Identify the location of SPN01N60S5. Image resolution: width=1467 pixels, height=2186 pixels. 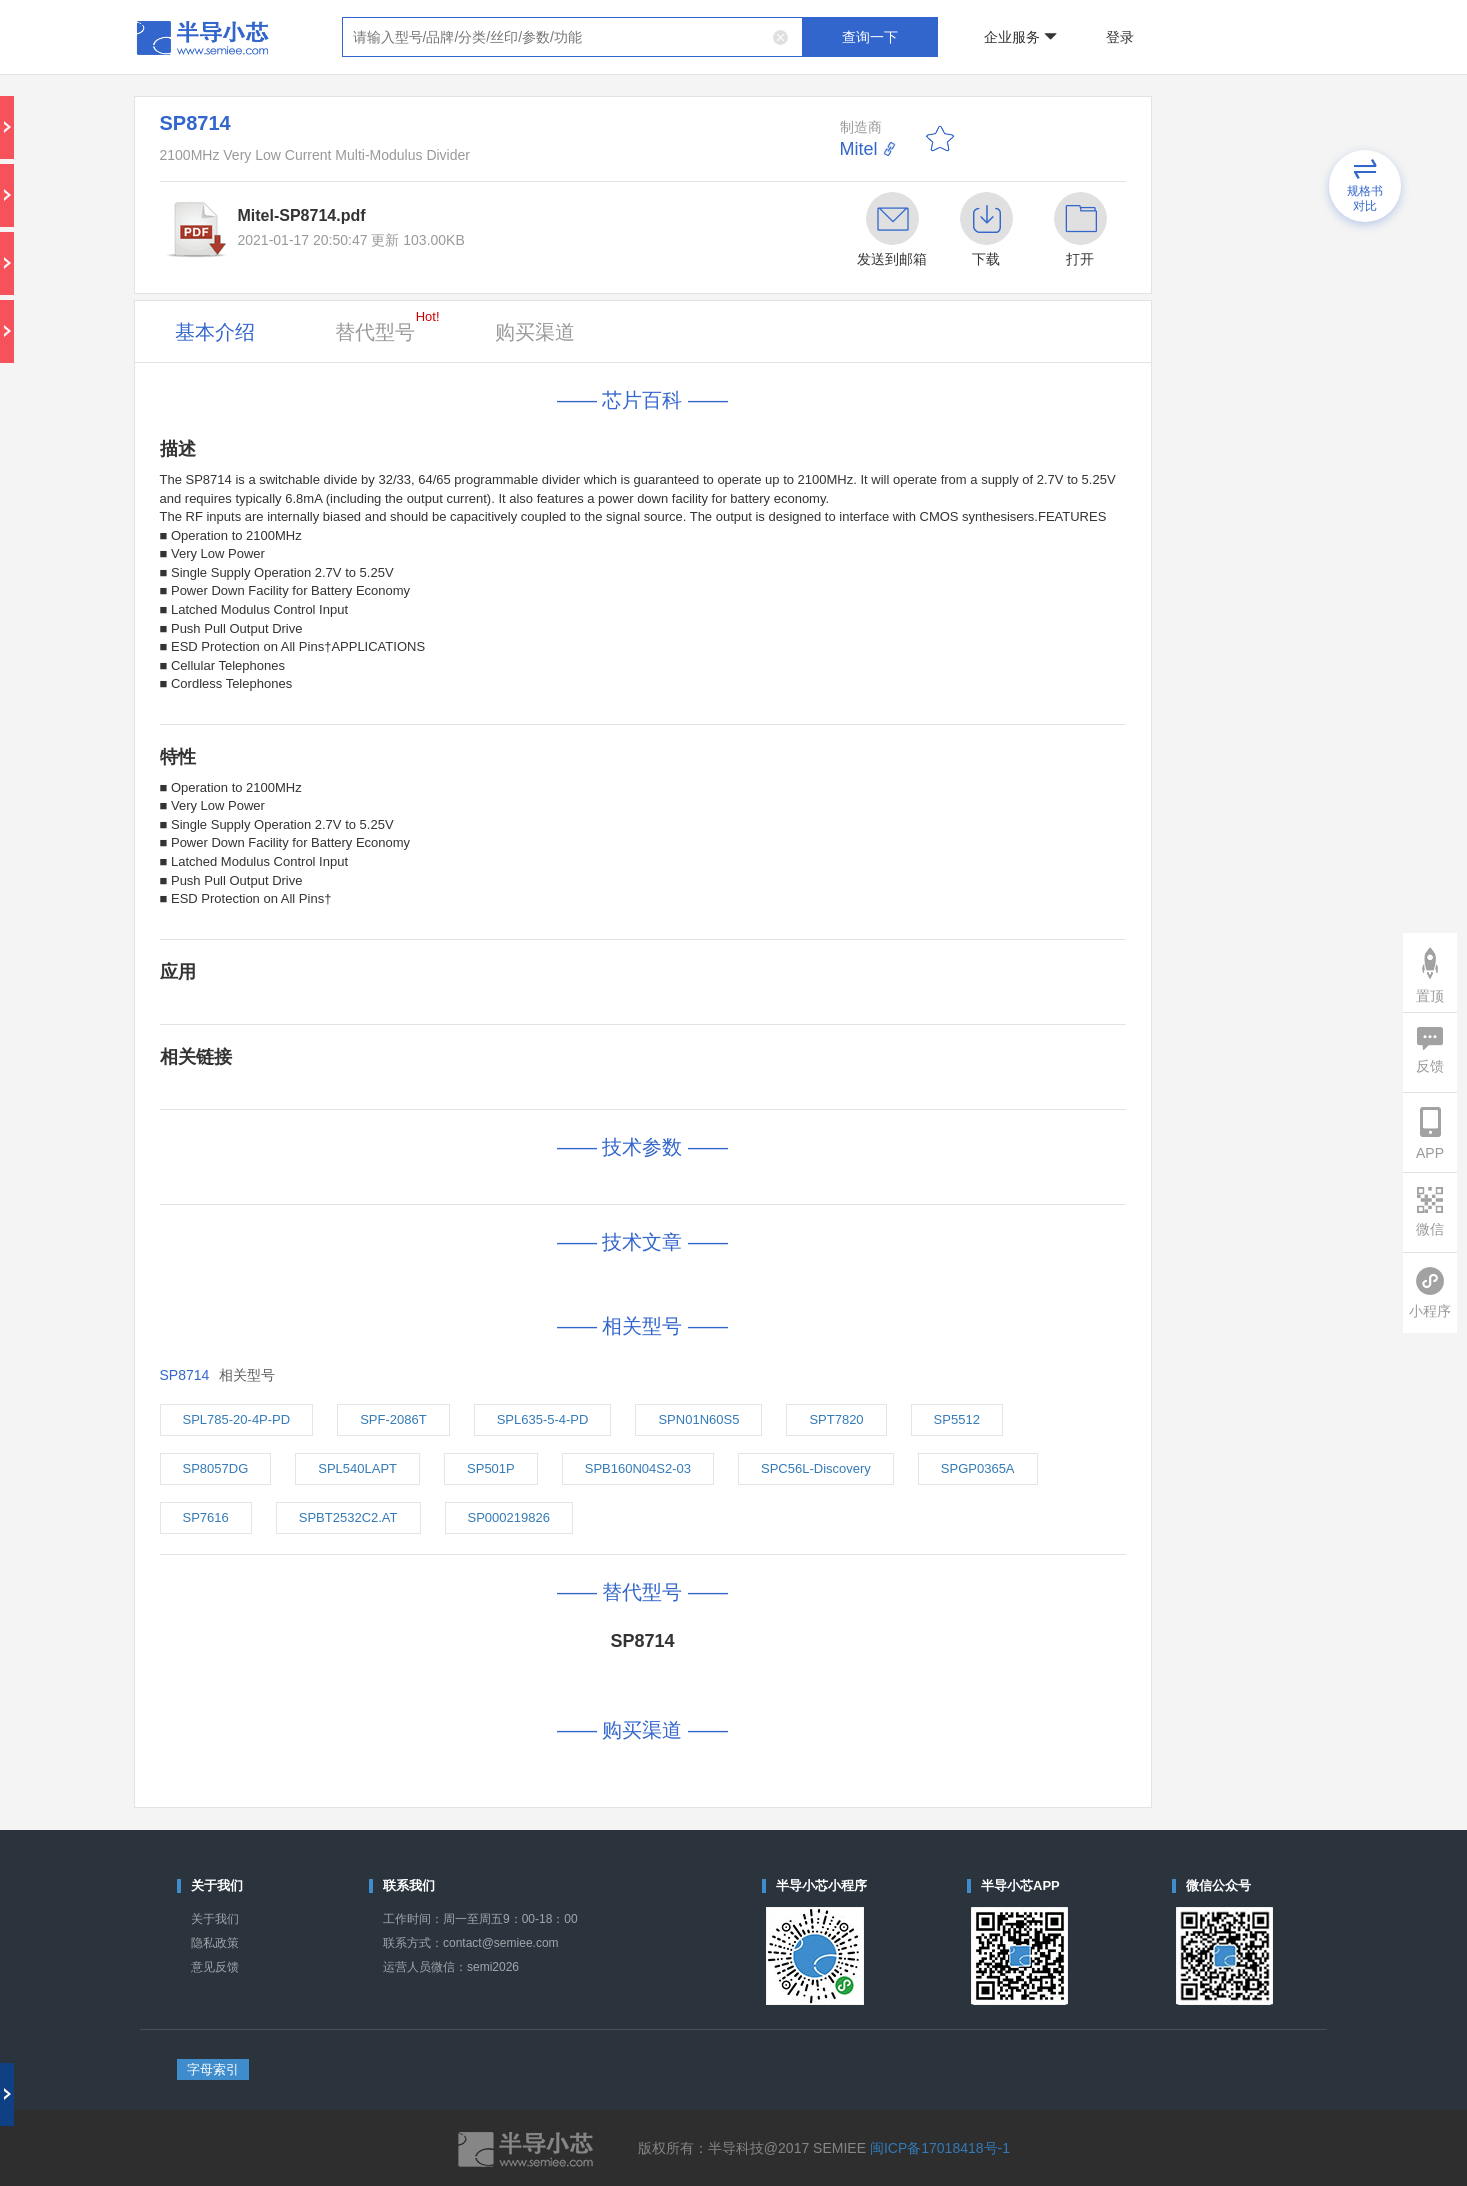
(698, 1419).